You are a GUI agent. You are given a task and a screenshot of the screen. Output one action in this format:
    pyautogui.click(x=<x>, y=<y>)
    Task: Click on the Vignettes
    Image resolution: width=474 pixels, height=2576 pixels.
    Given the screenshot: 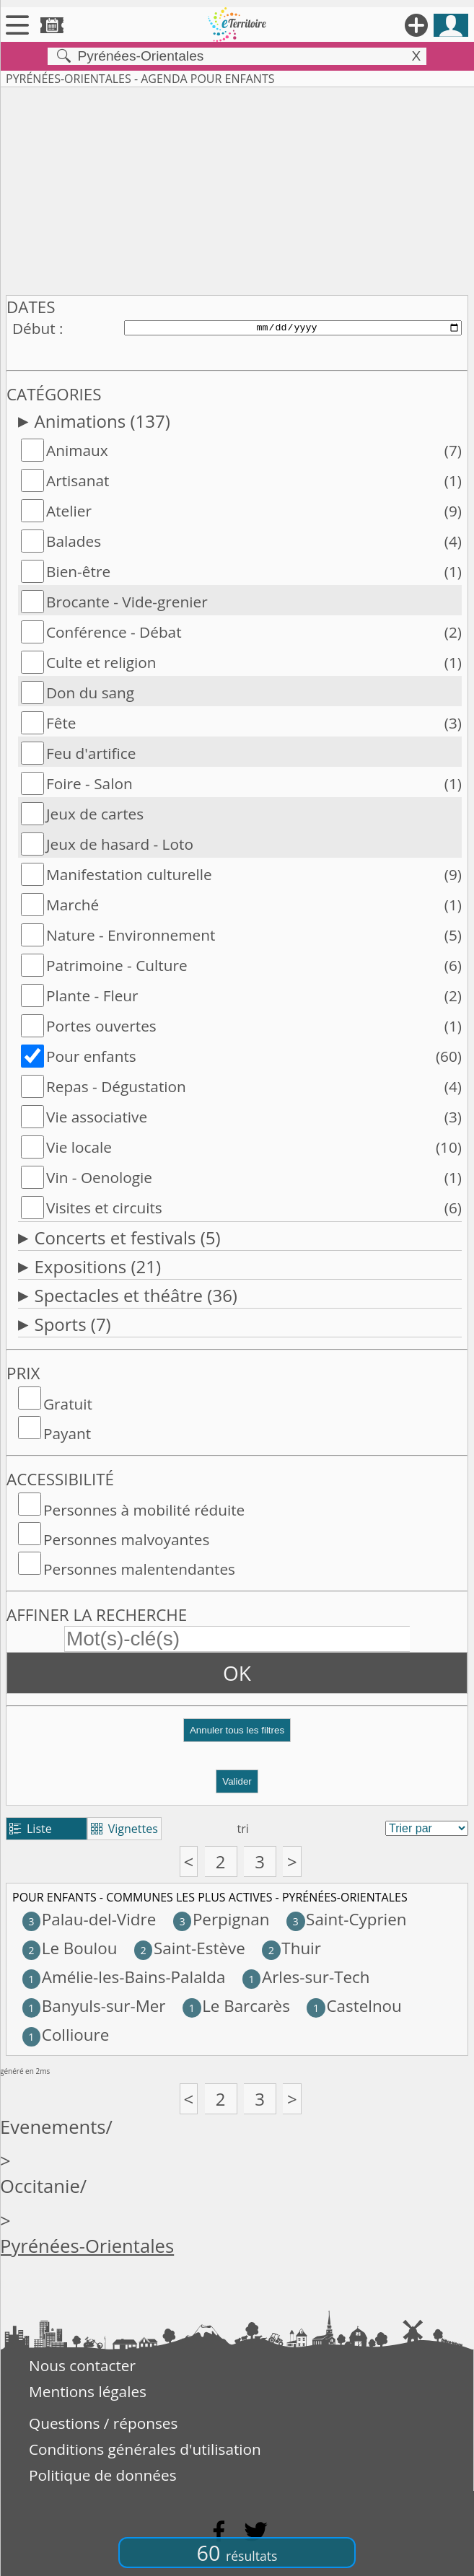 What is the action you would take?
    pyautogui.click(x=124, y=1829)
    